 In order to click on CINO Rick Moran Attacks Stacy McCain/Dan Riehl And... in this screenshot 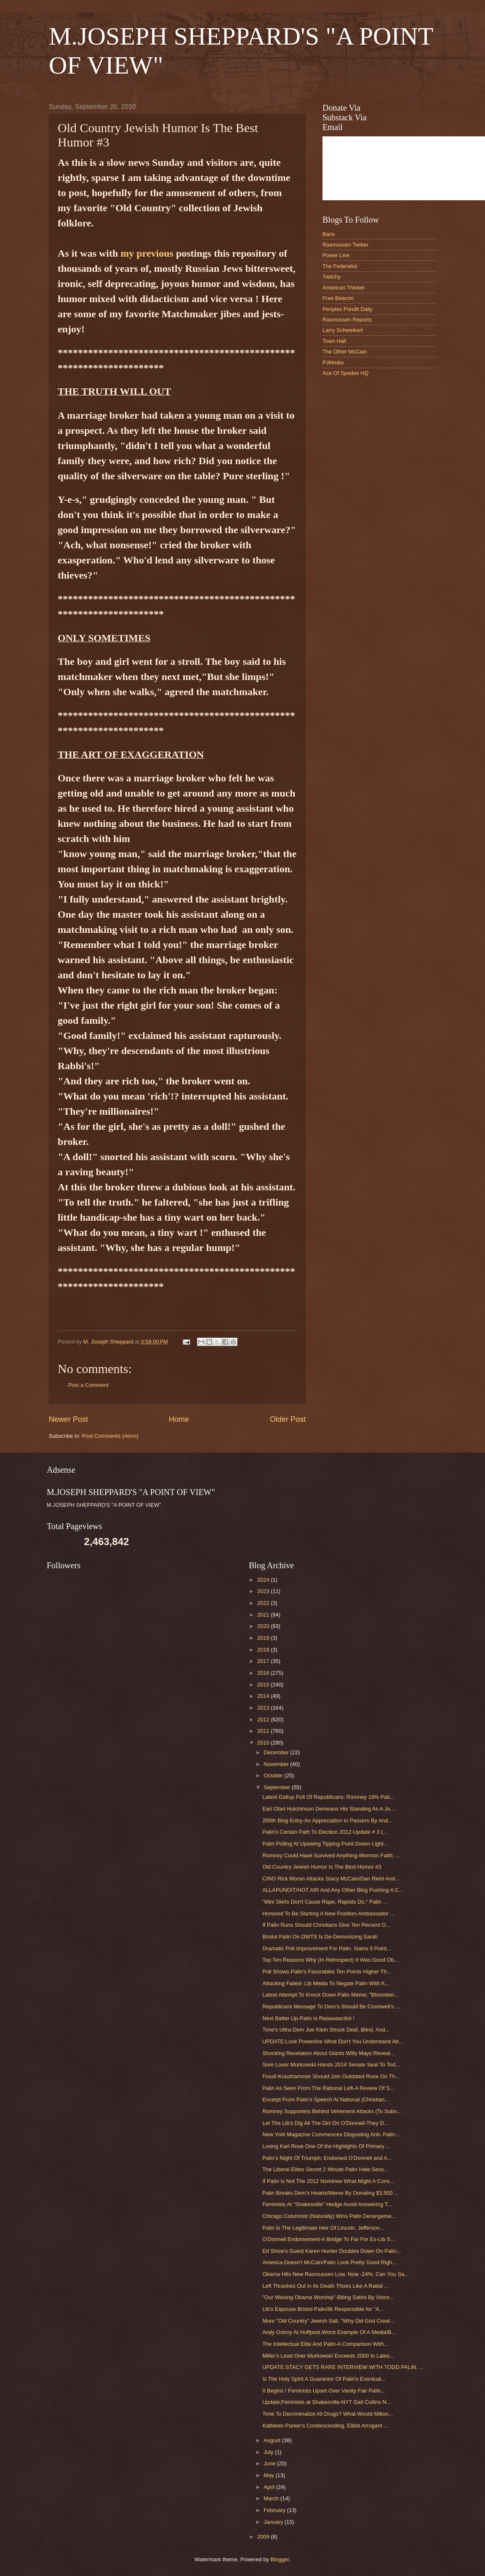, I will do `click(331, 1878)`.